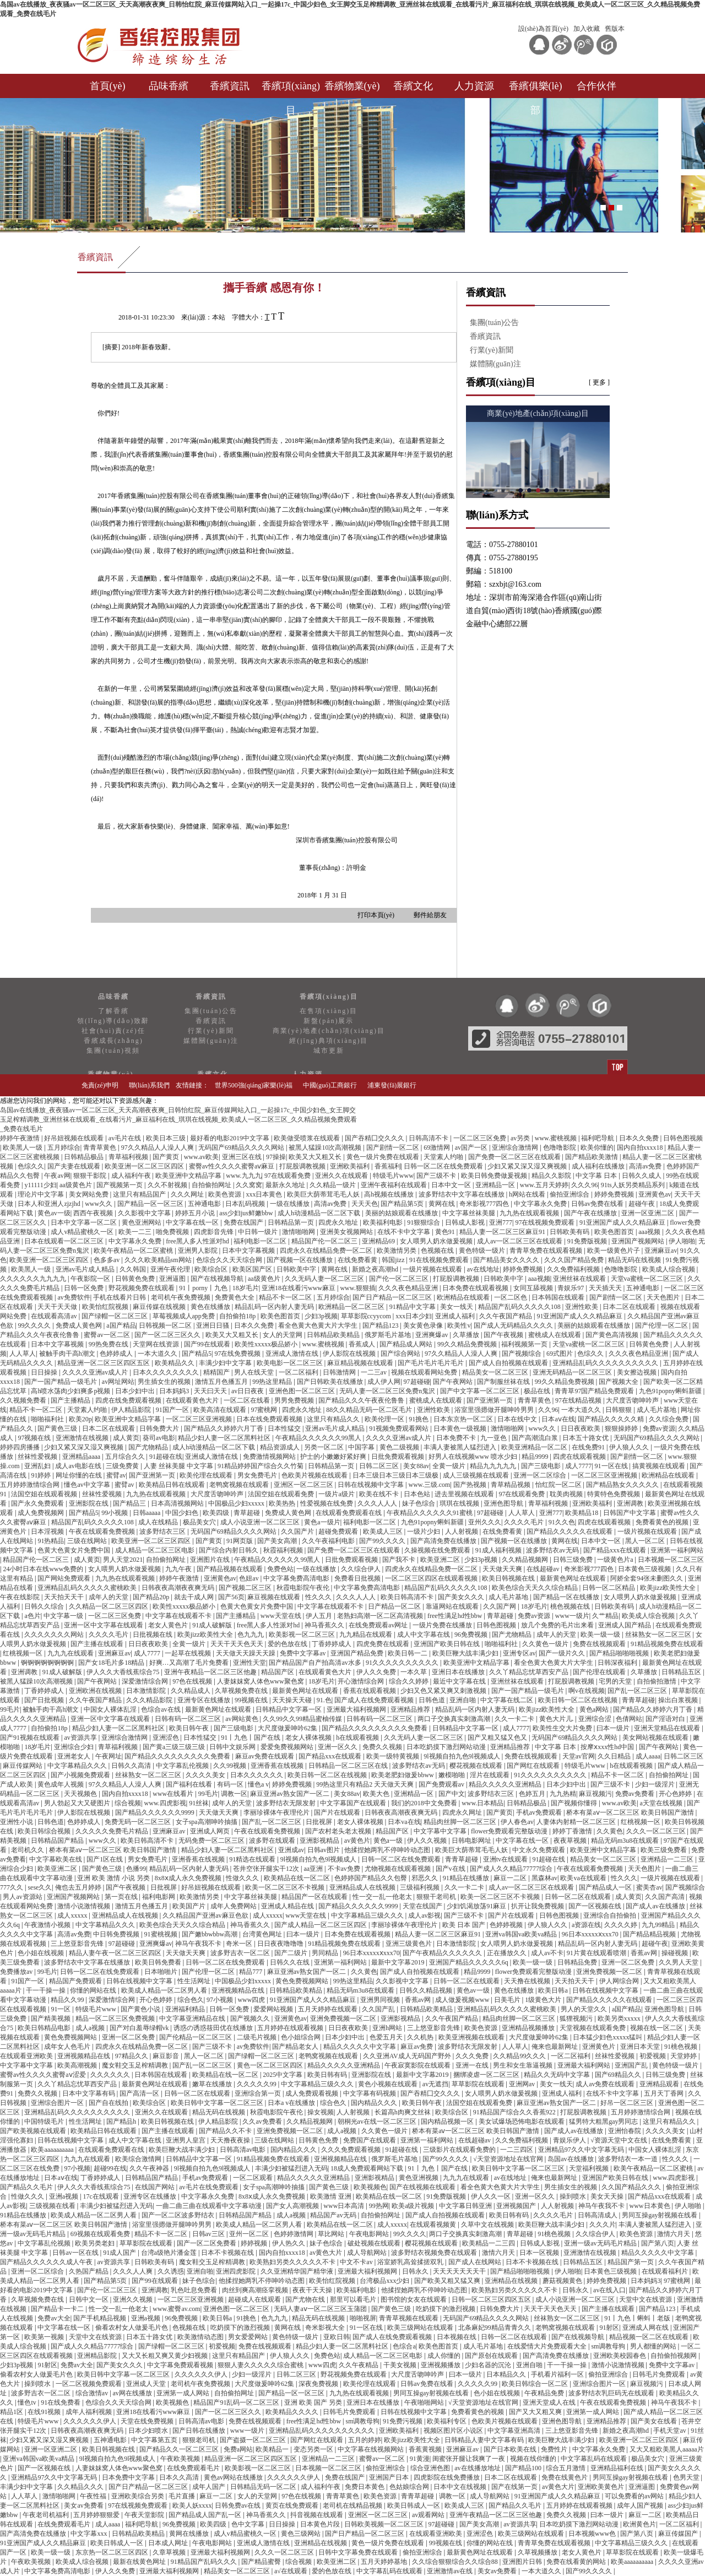  I want to click on 激情六月天, so click(674, 2234).